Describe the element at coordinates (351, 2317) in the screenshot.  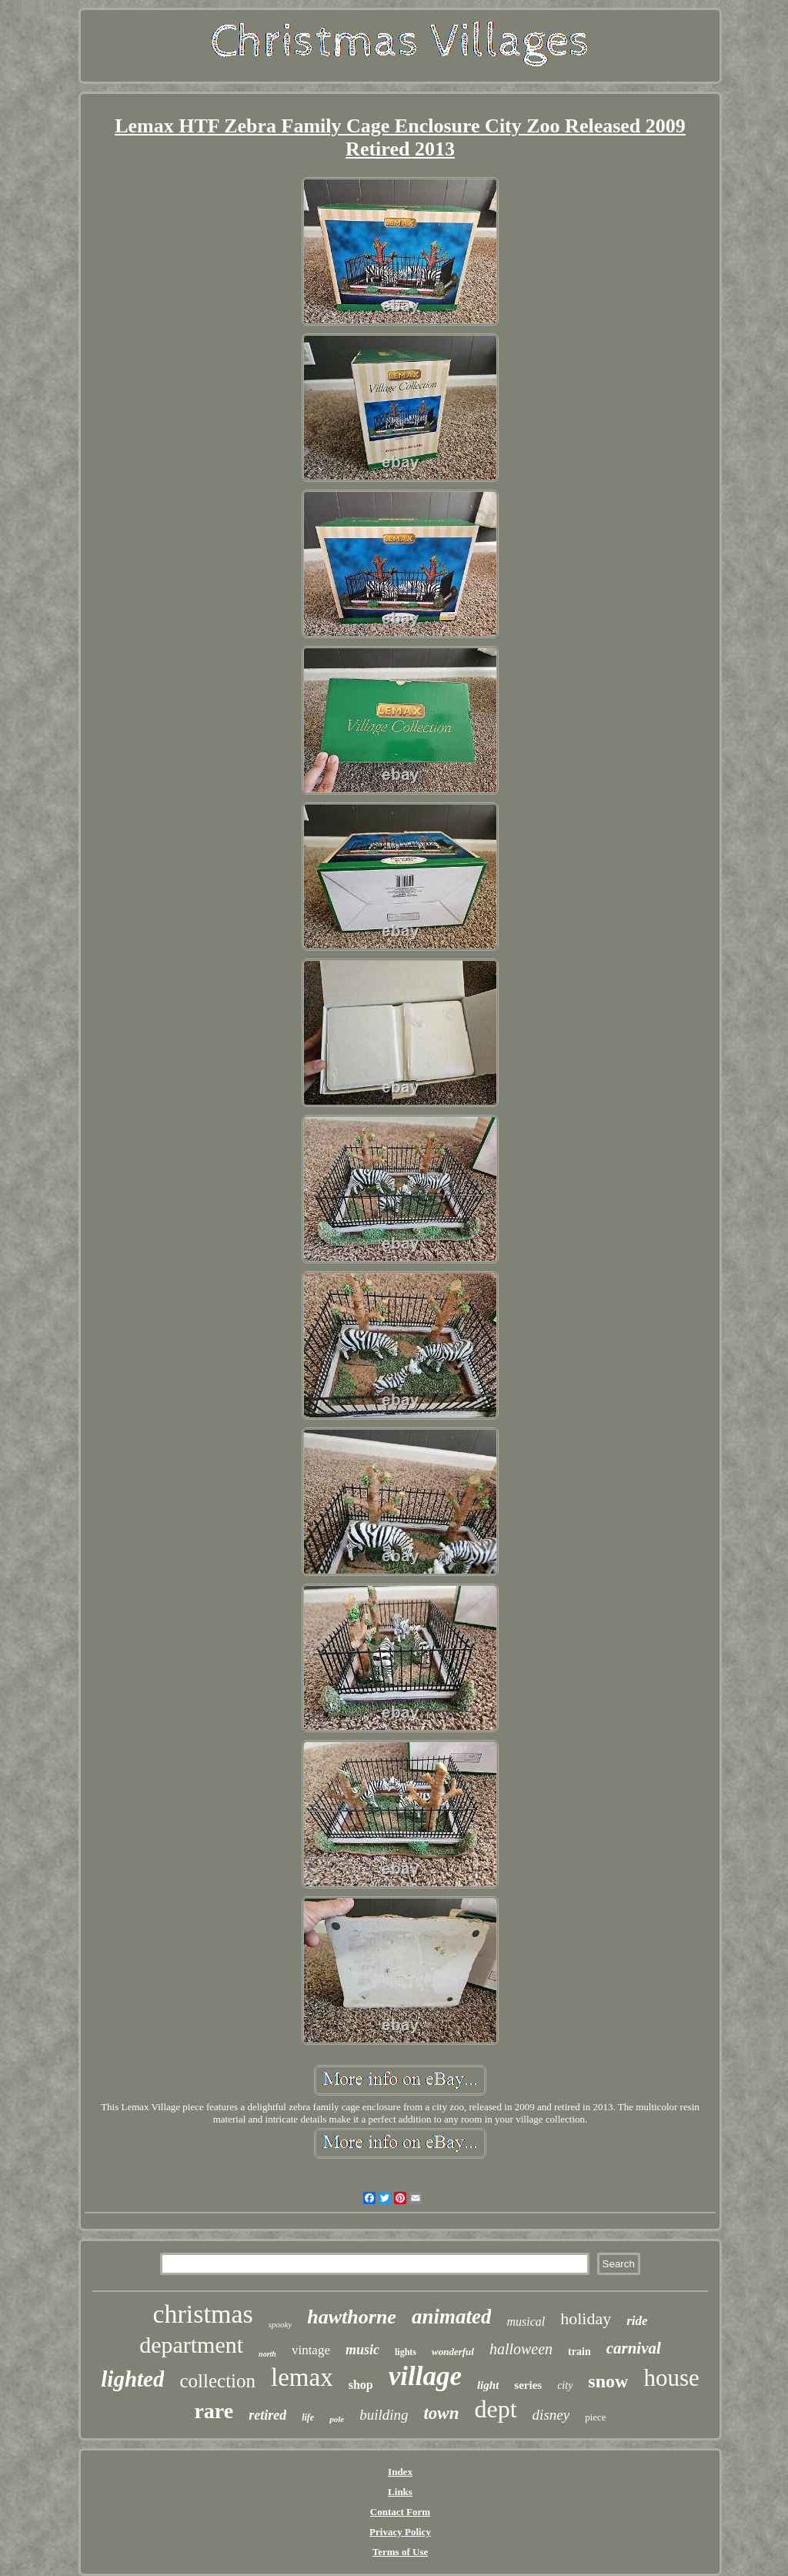
I see `hawthorne` at that location.